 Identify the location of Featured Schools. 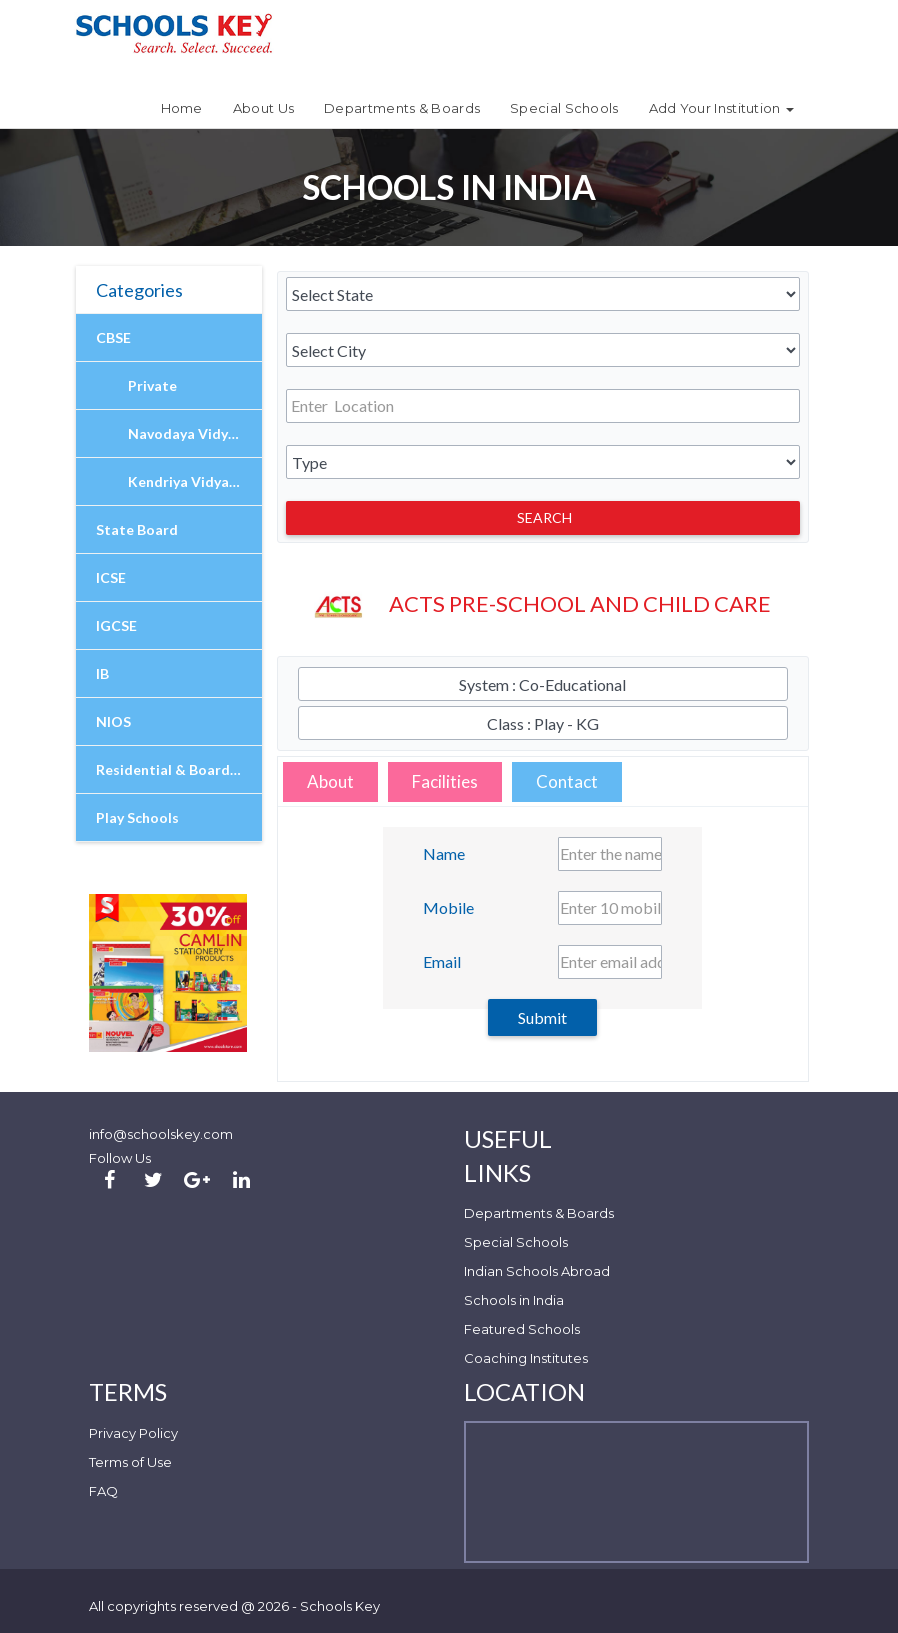
(522, 1329).